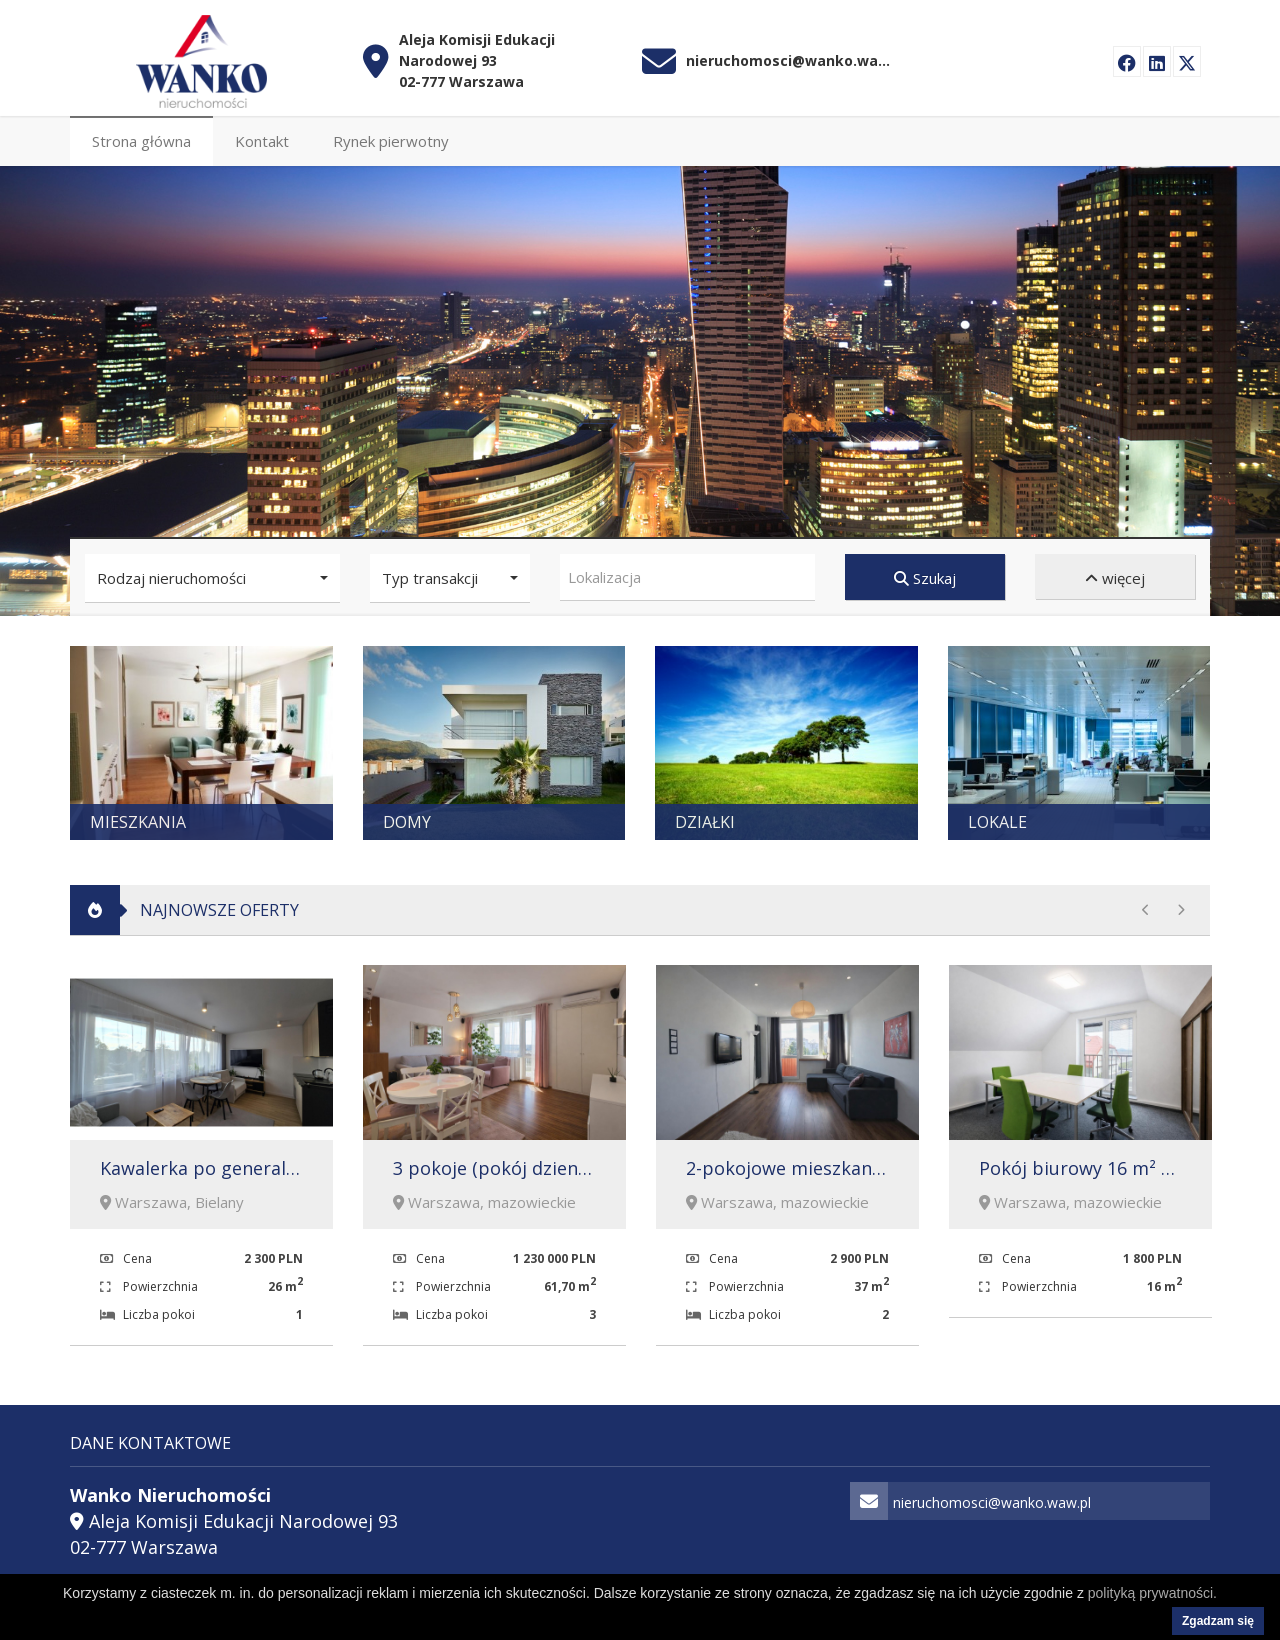  What do you see at coordinates (925, 574) in the screenshot?
I see `Szukaj` at bounding box center [925, 574].